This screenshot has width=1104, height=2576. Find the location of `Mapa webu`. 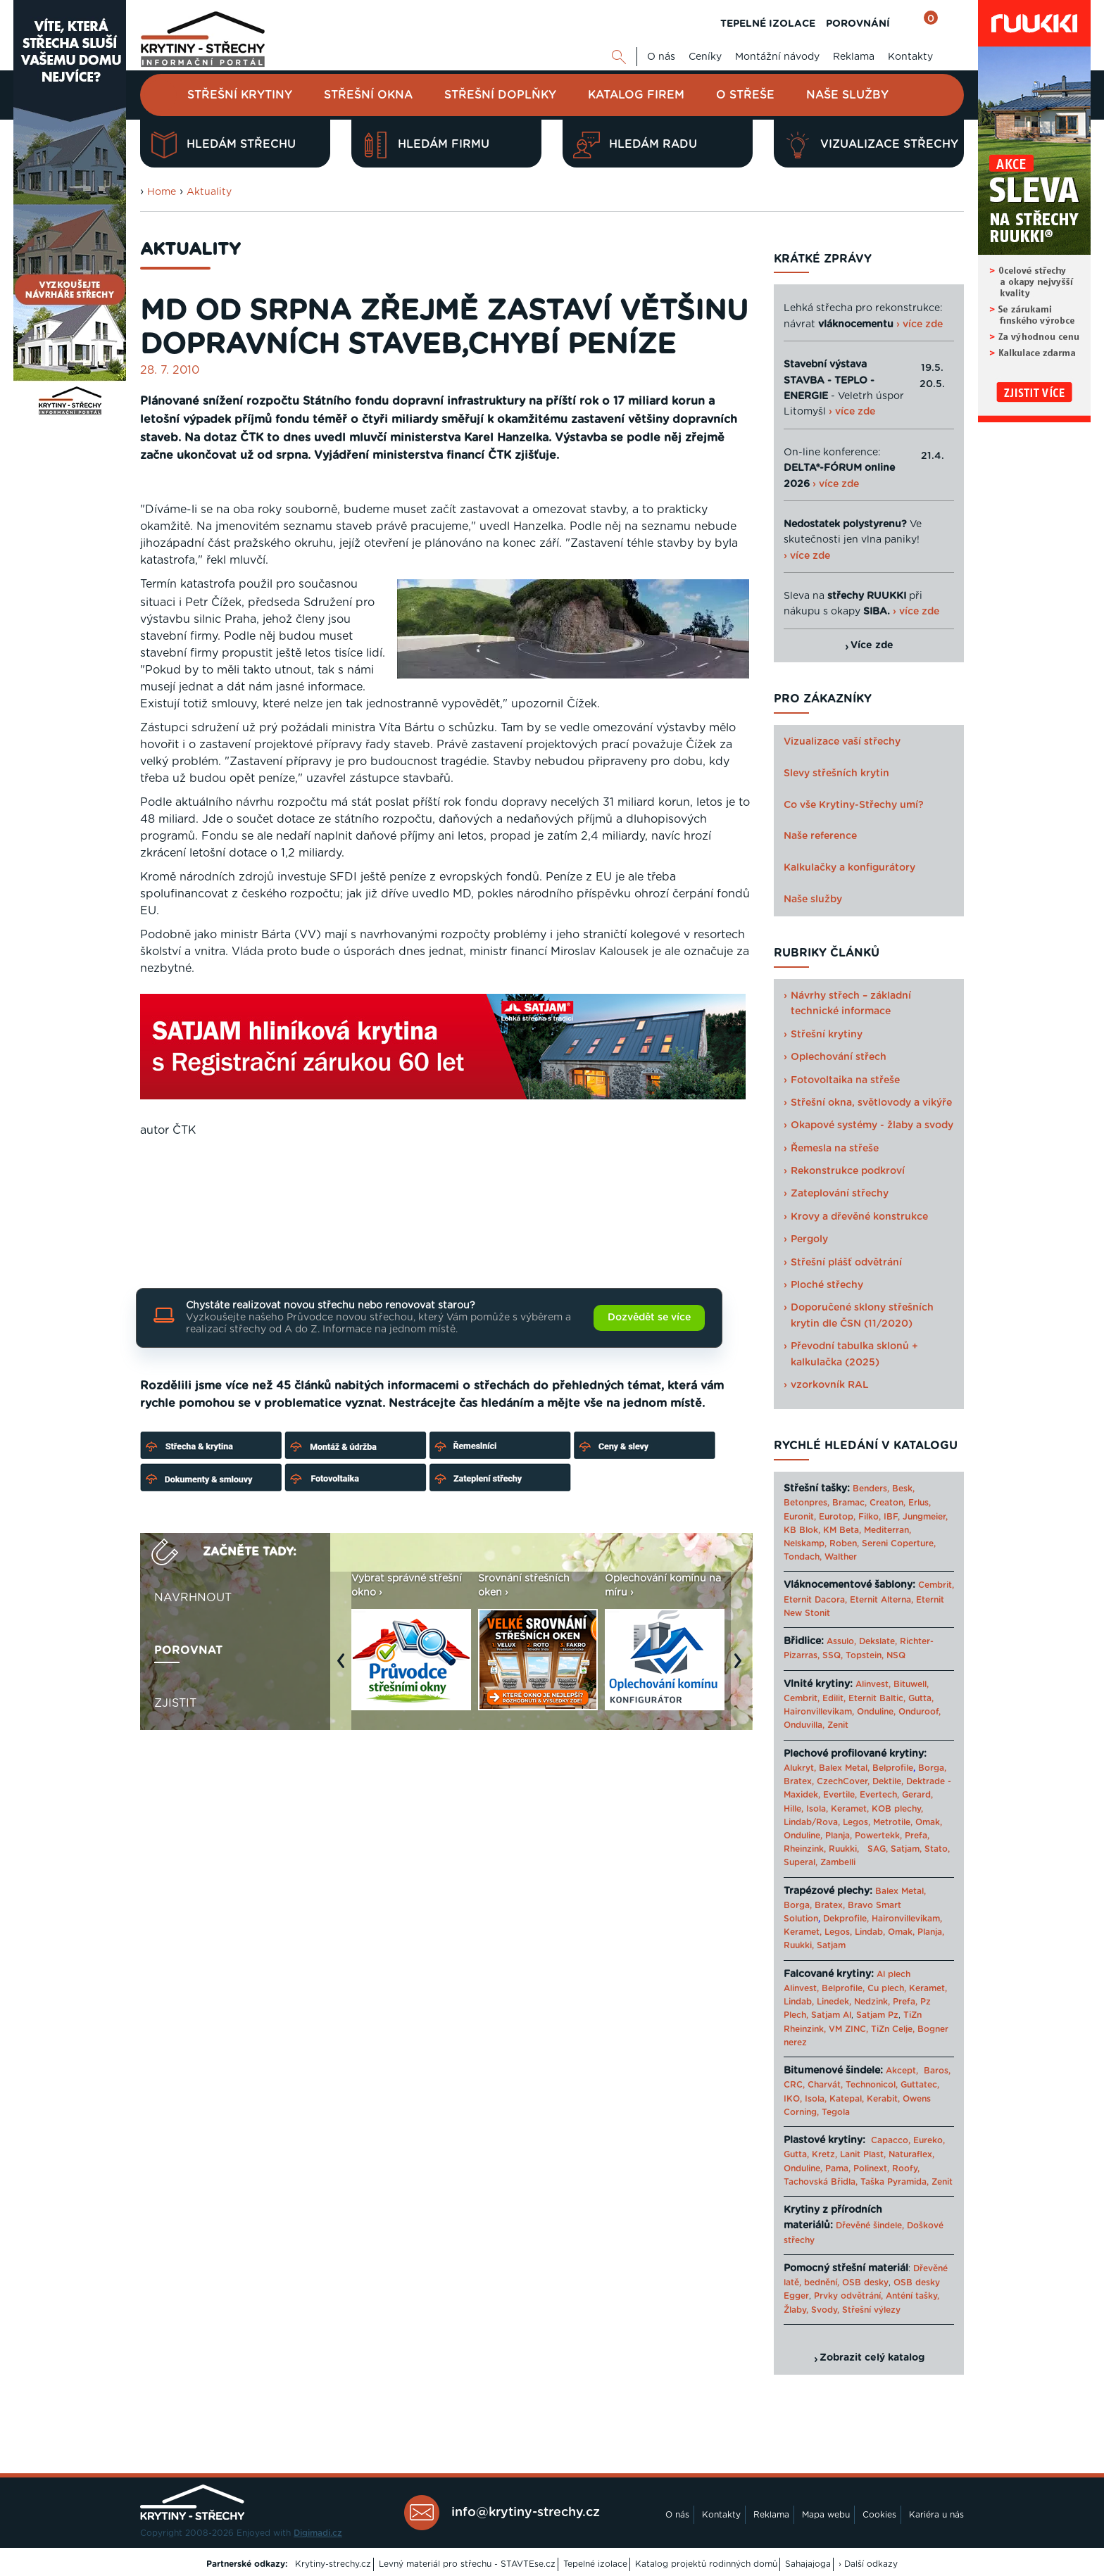

Mapa webu is located at coordinates (826, 2515).